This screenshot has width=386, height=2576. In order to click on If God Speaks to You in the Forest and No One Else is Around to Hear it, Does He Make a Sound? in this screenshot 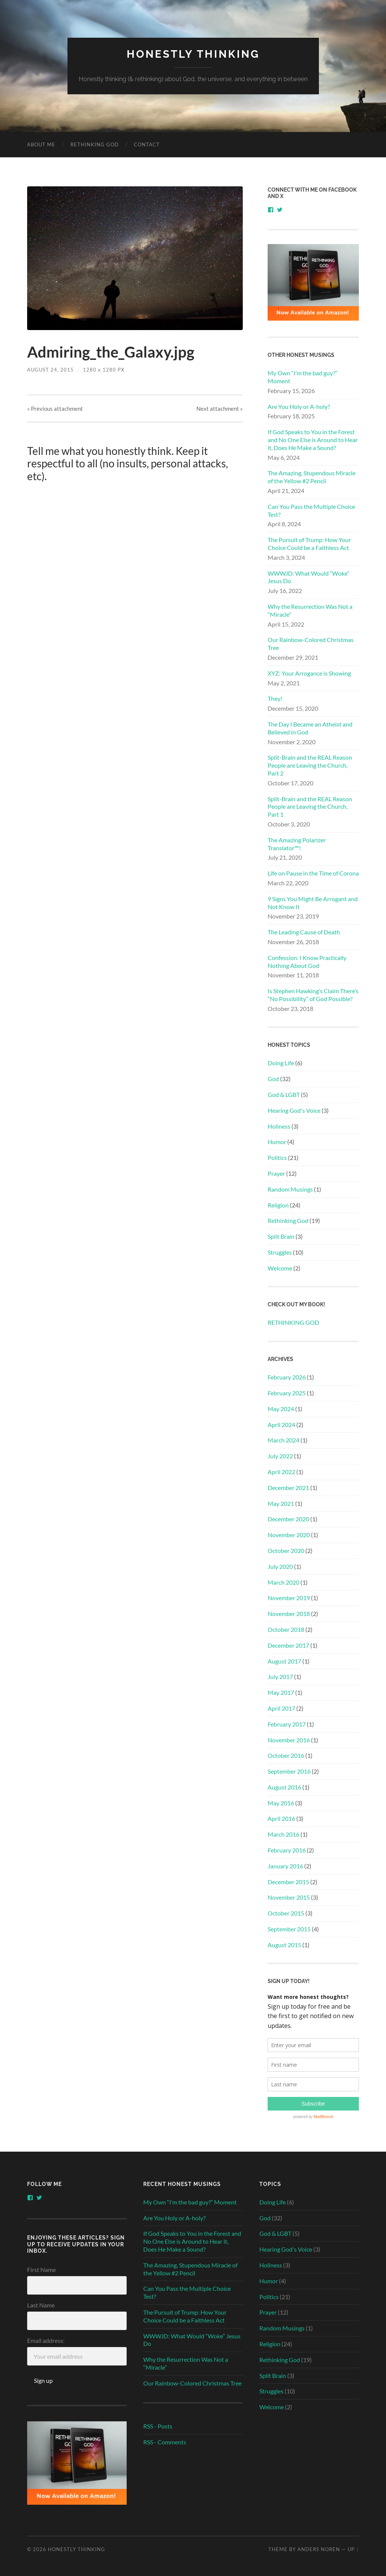, I will do `click(313, 439)`.